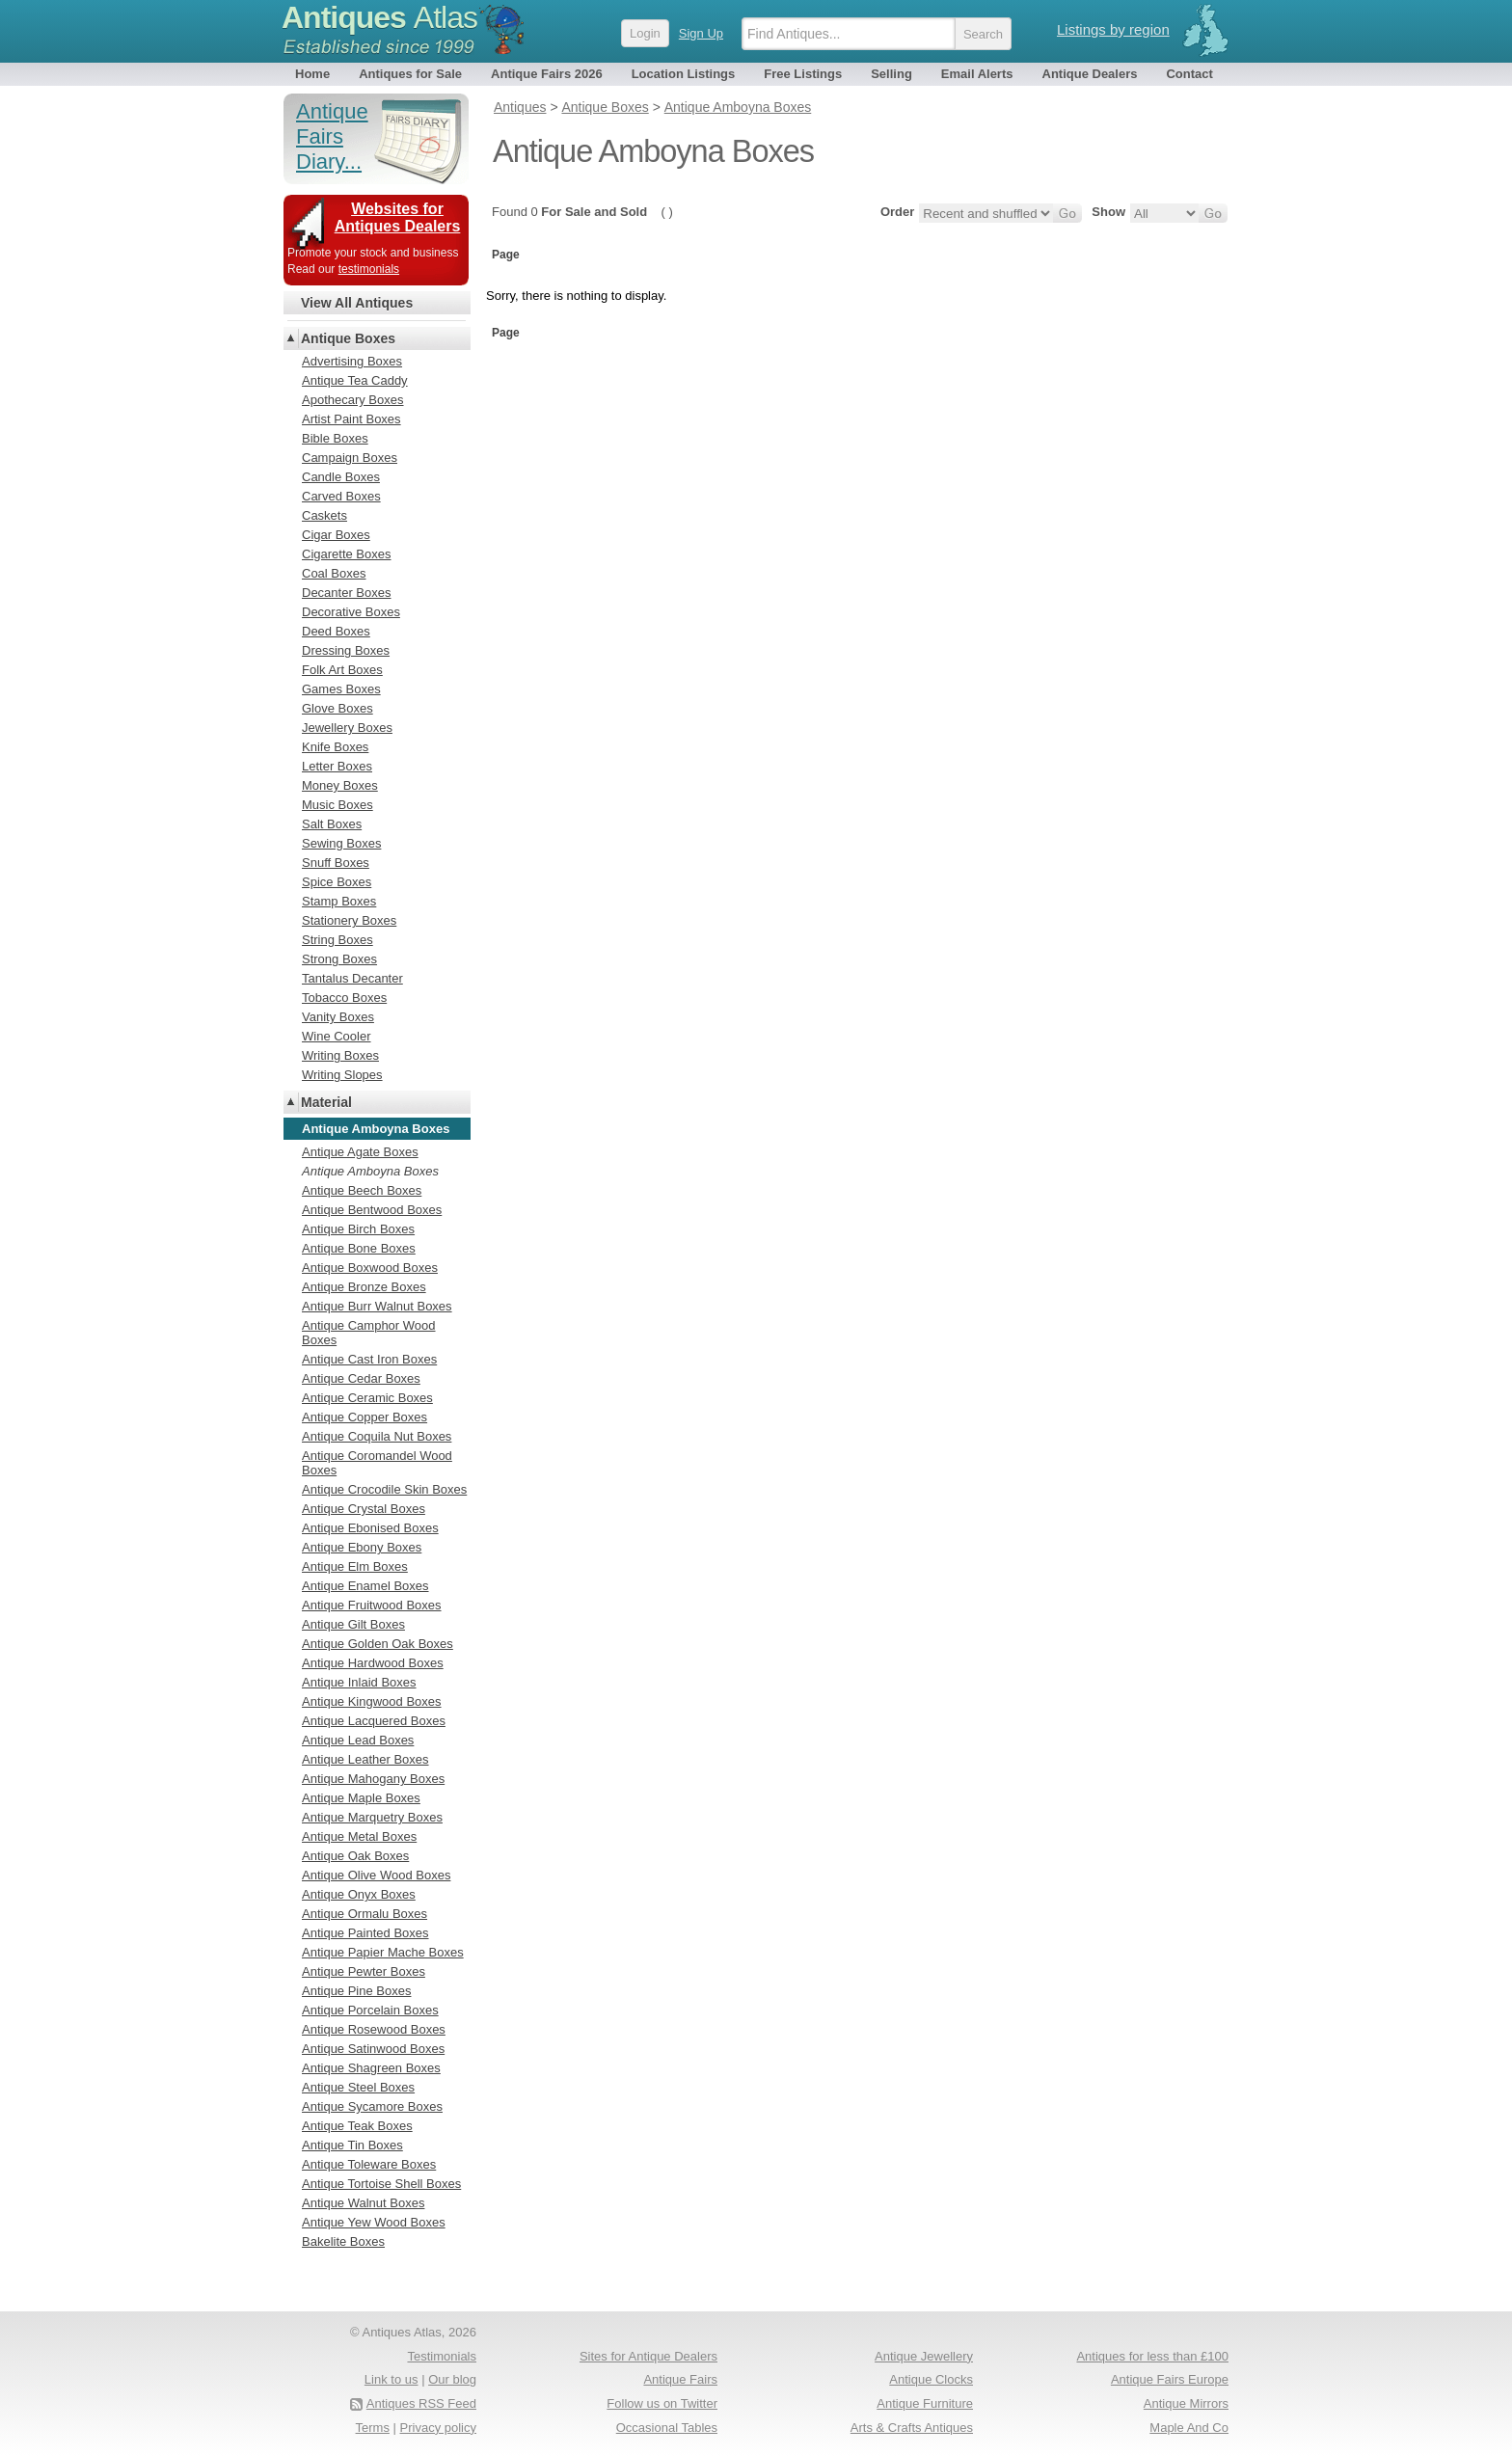 The height and width of the screenshot is (2456, 1512). Describe the element at coordinates (370, 1171) in the screenshot. I see `Antique Amboyna Boxes` at that location.